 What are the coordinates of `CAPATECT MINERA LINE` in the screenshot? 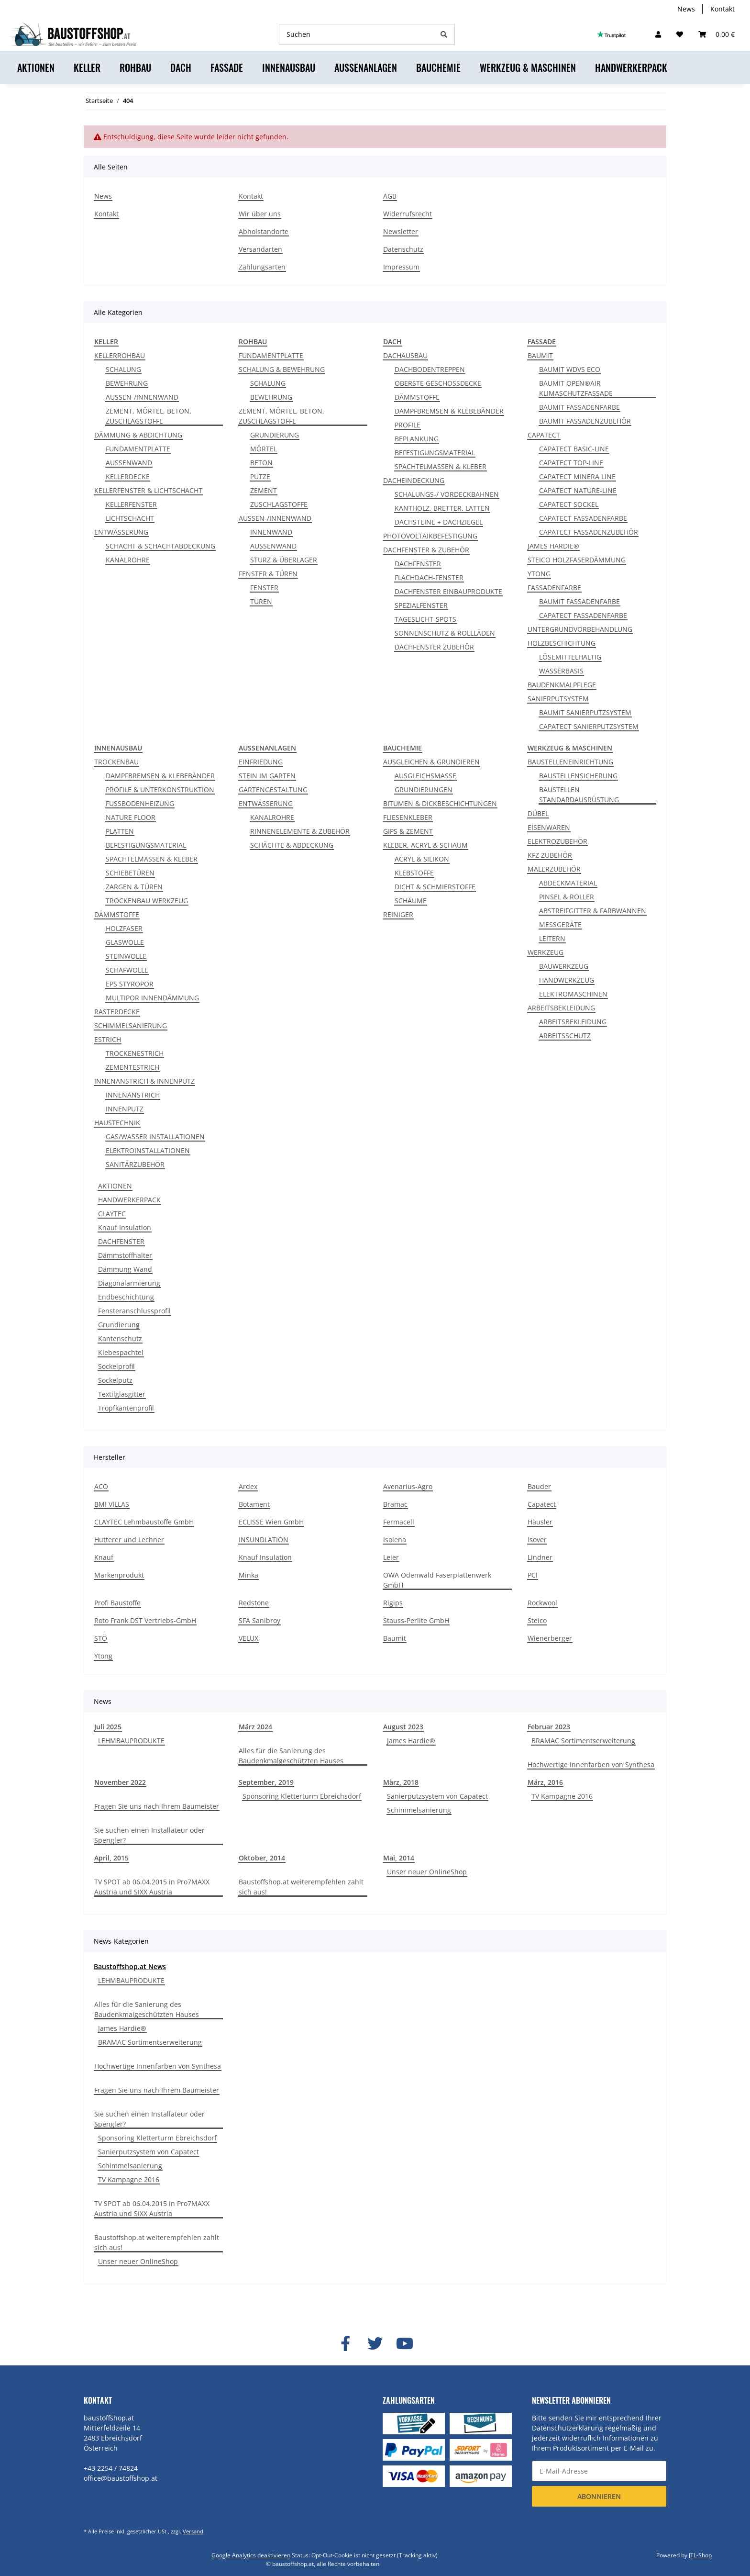 It's located at (577, 476).